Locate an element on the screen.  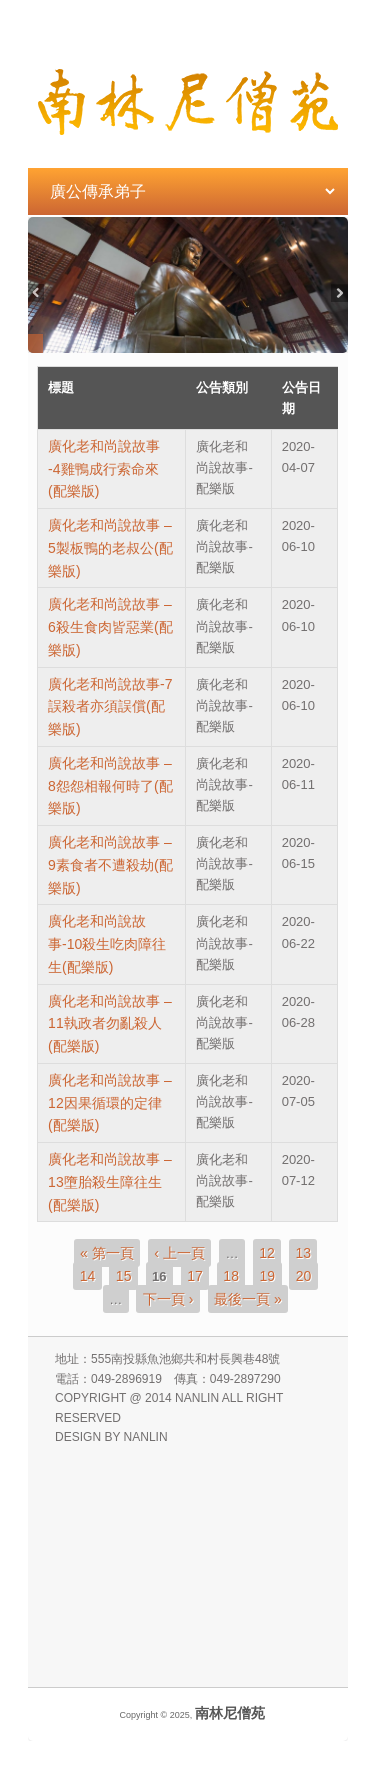
13 is located at coordinates (303, 1253).